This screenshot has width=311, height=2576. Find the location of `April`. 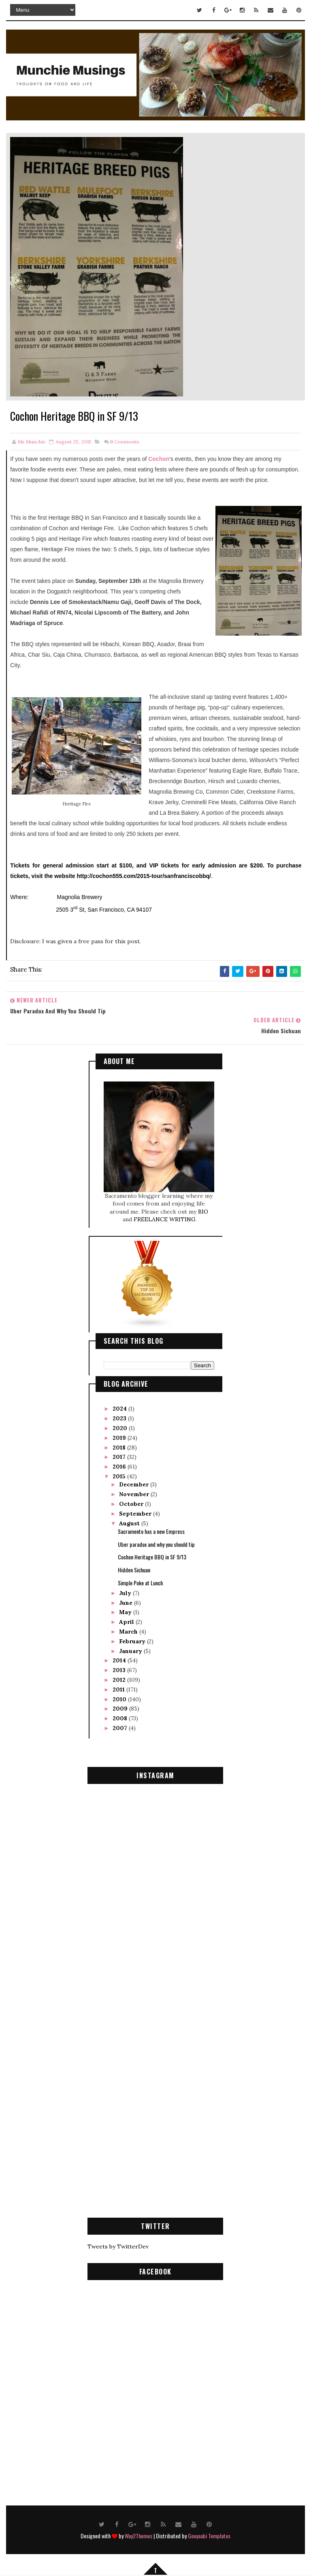

April is located at coordinates (127, 1620).